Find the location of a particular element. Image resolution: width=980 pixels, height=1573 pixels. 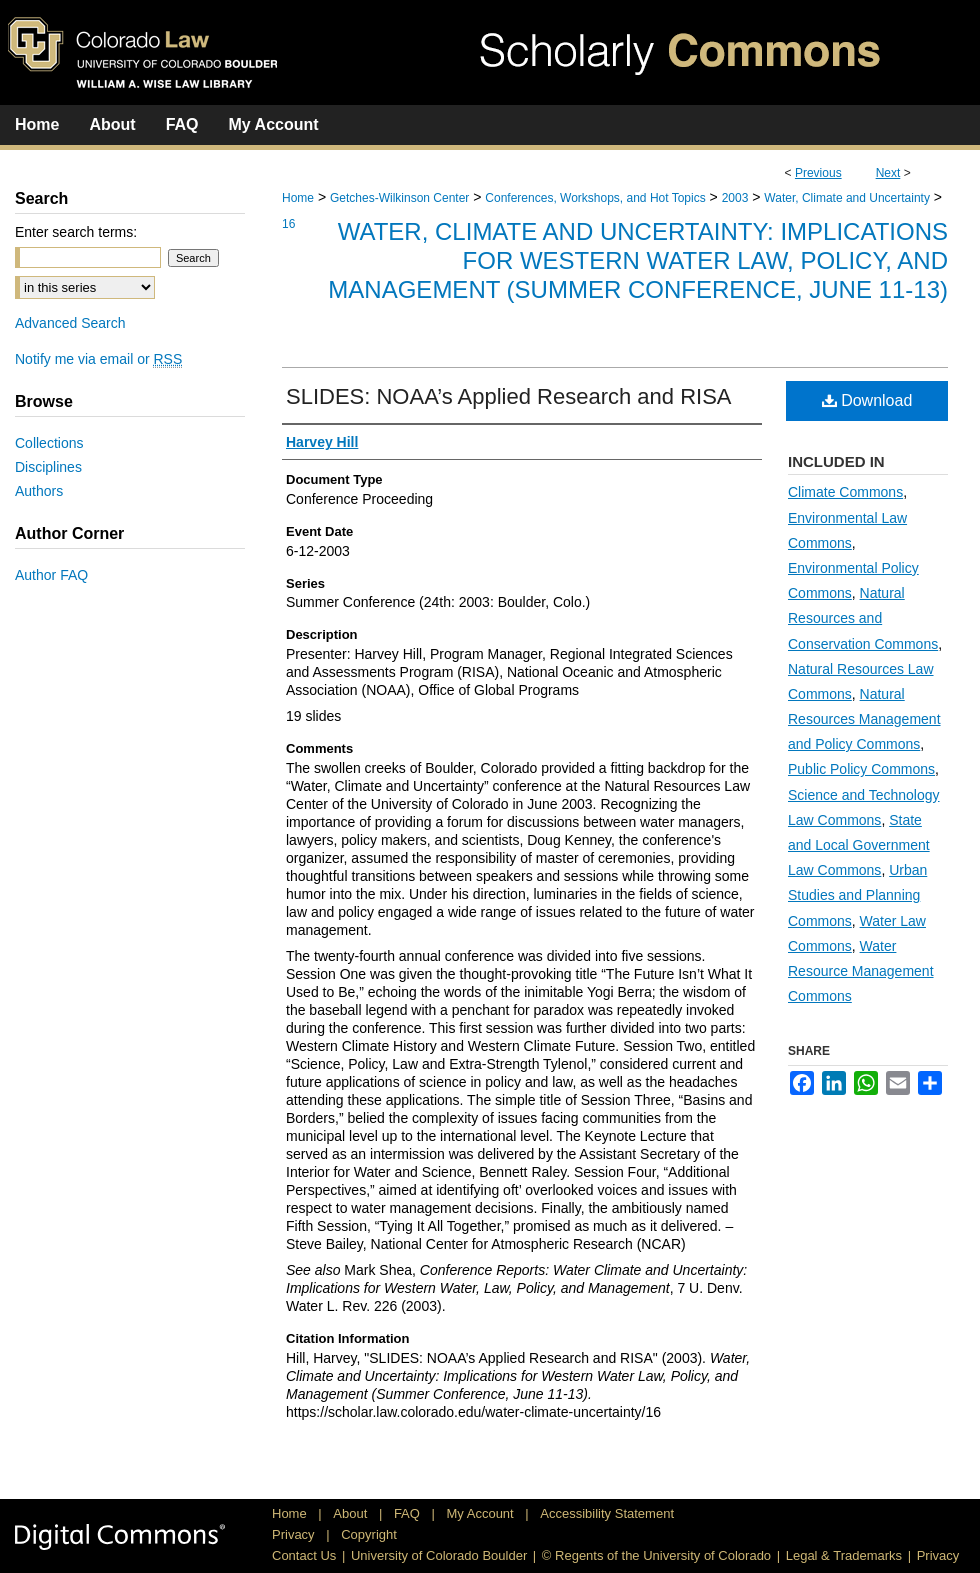

Enter search terms: is located at coordinates (76, 232).